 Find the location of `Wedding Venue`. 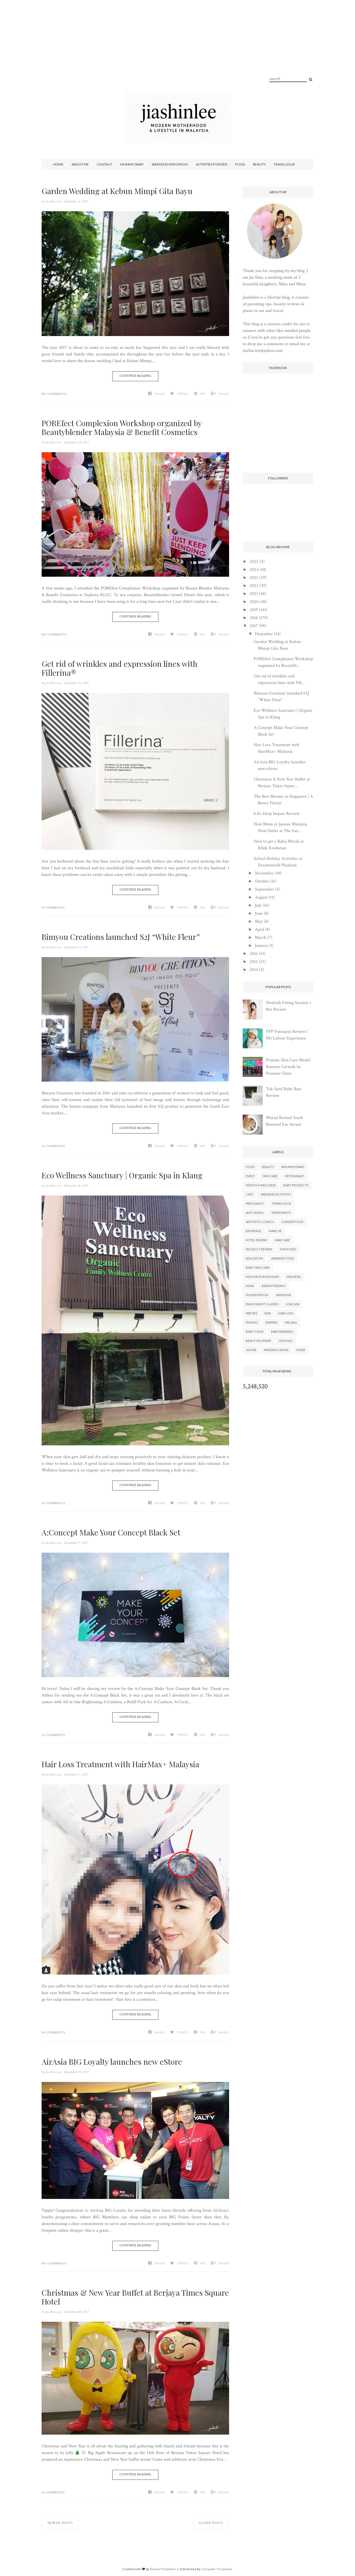

Wedding Venue is located at coordinates (276, 1350).